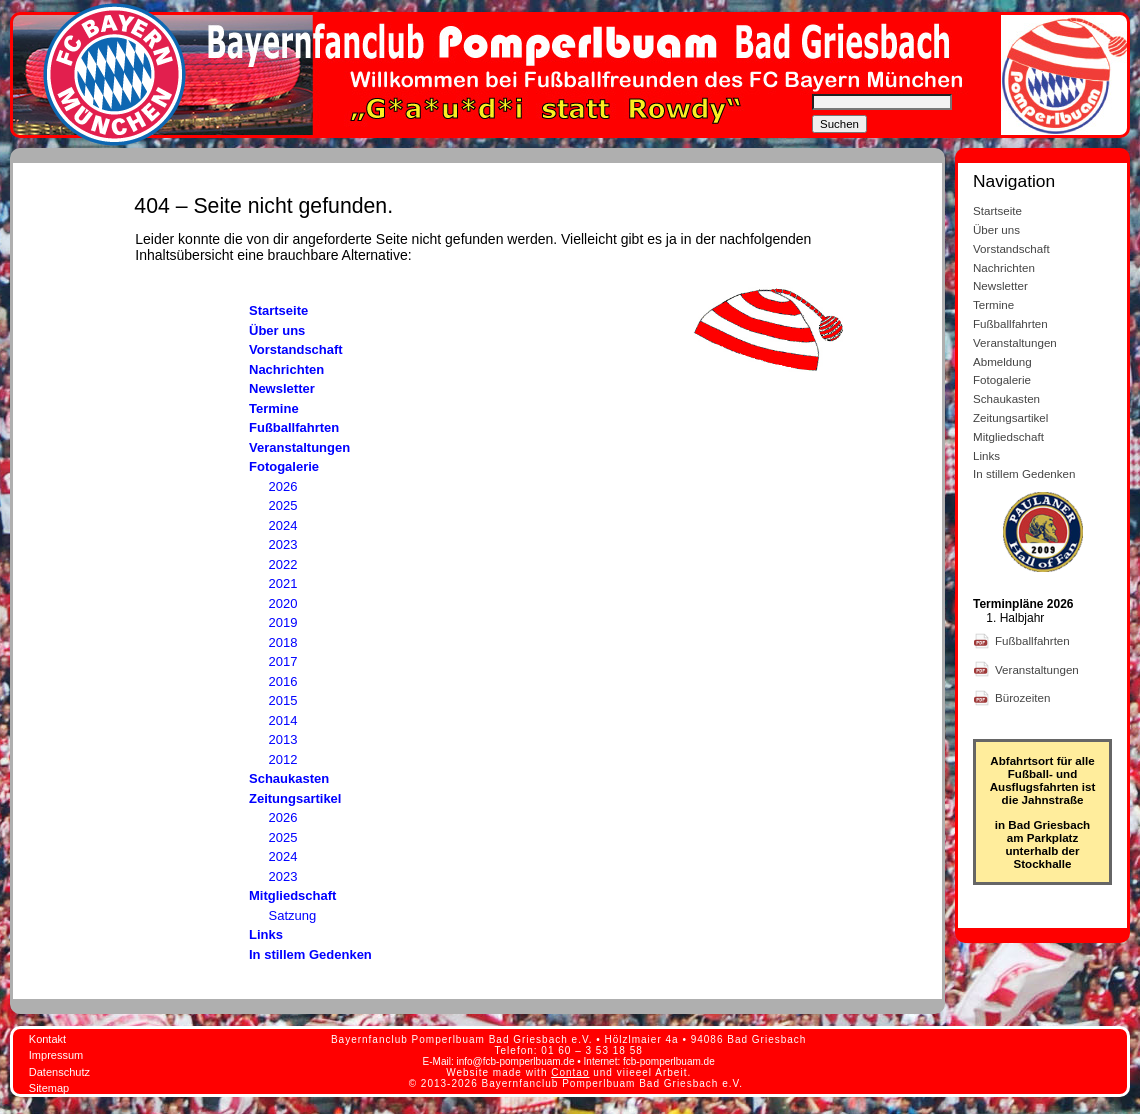 The width and height of the screenshot is (1140, 1114). I want to click on 2022, so click(283, 564).